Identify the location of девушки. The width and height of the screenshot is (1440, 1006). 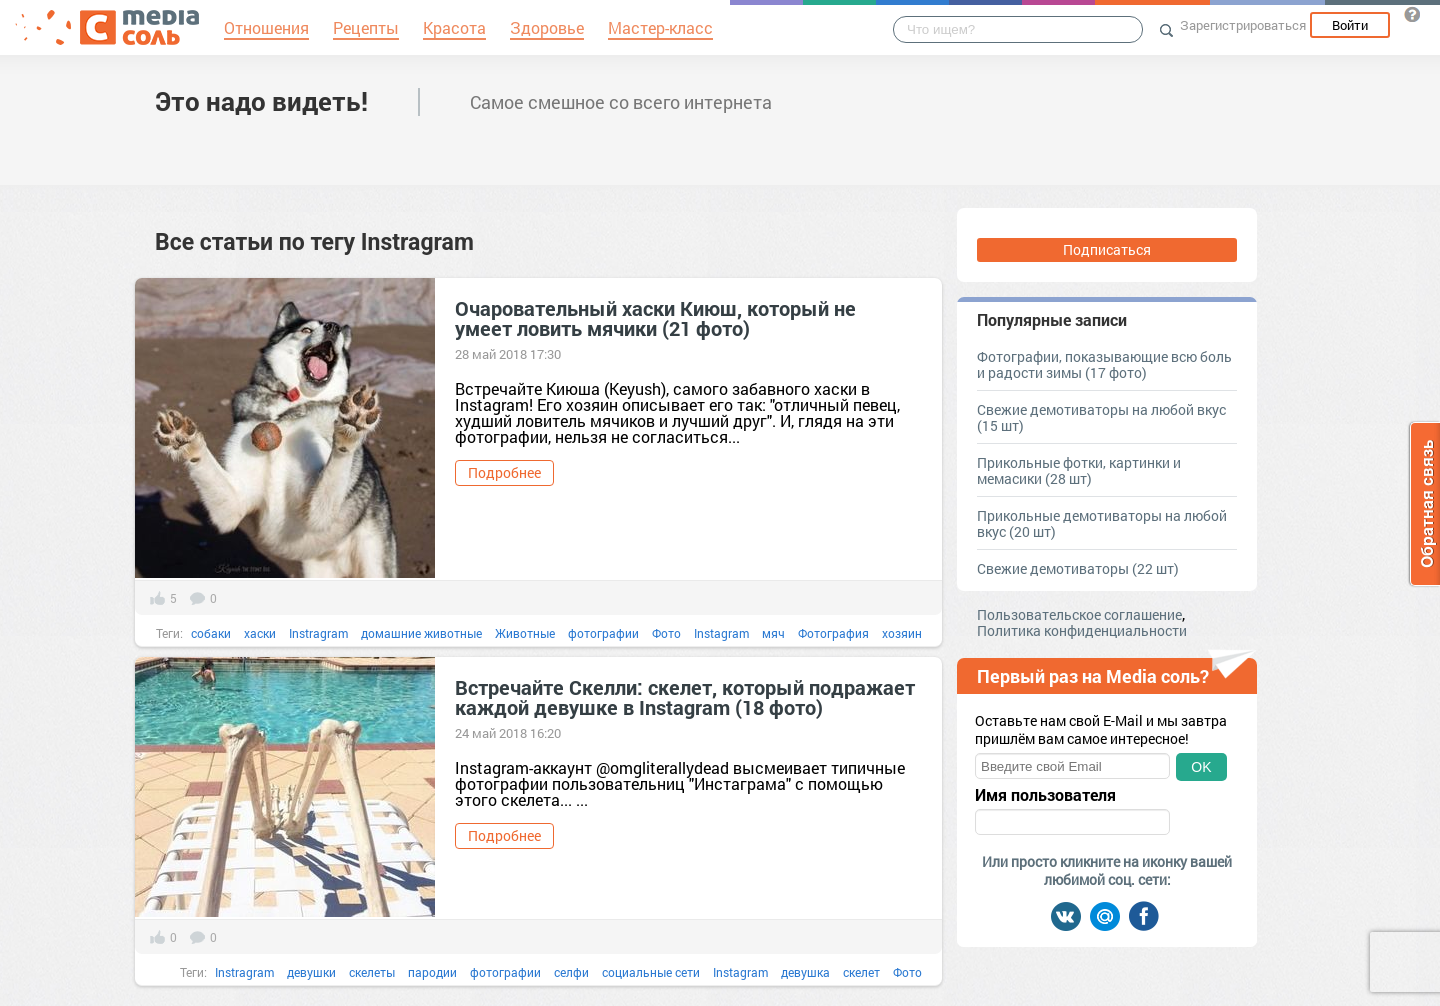
(311, 972).